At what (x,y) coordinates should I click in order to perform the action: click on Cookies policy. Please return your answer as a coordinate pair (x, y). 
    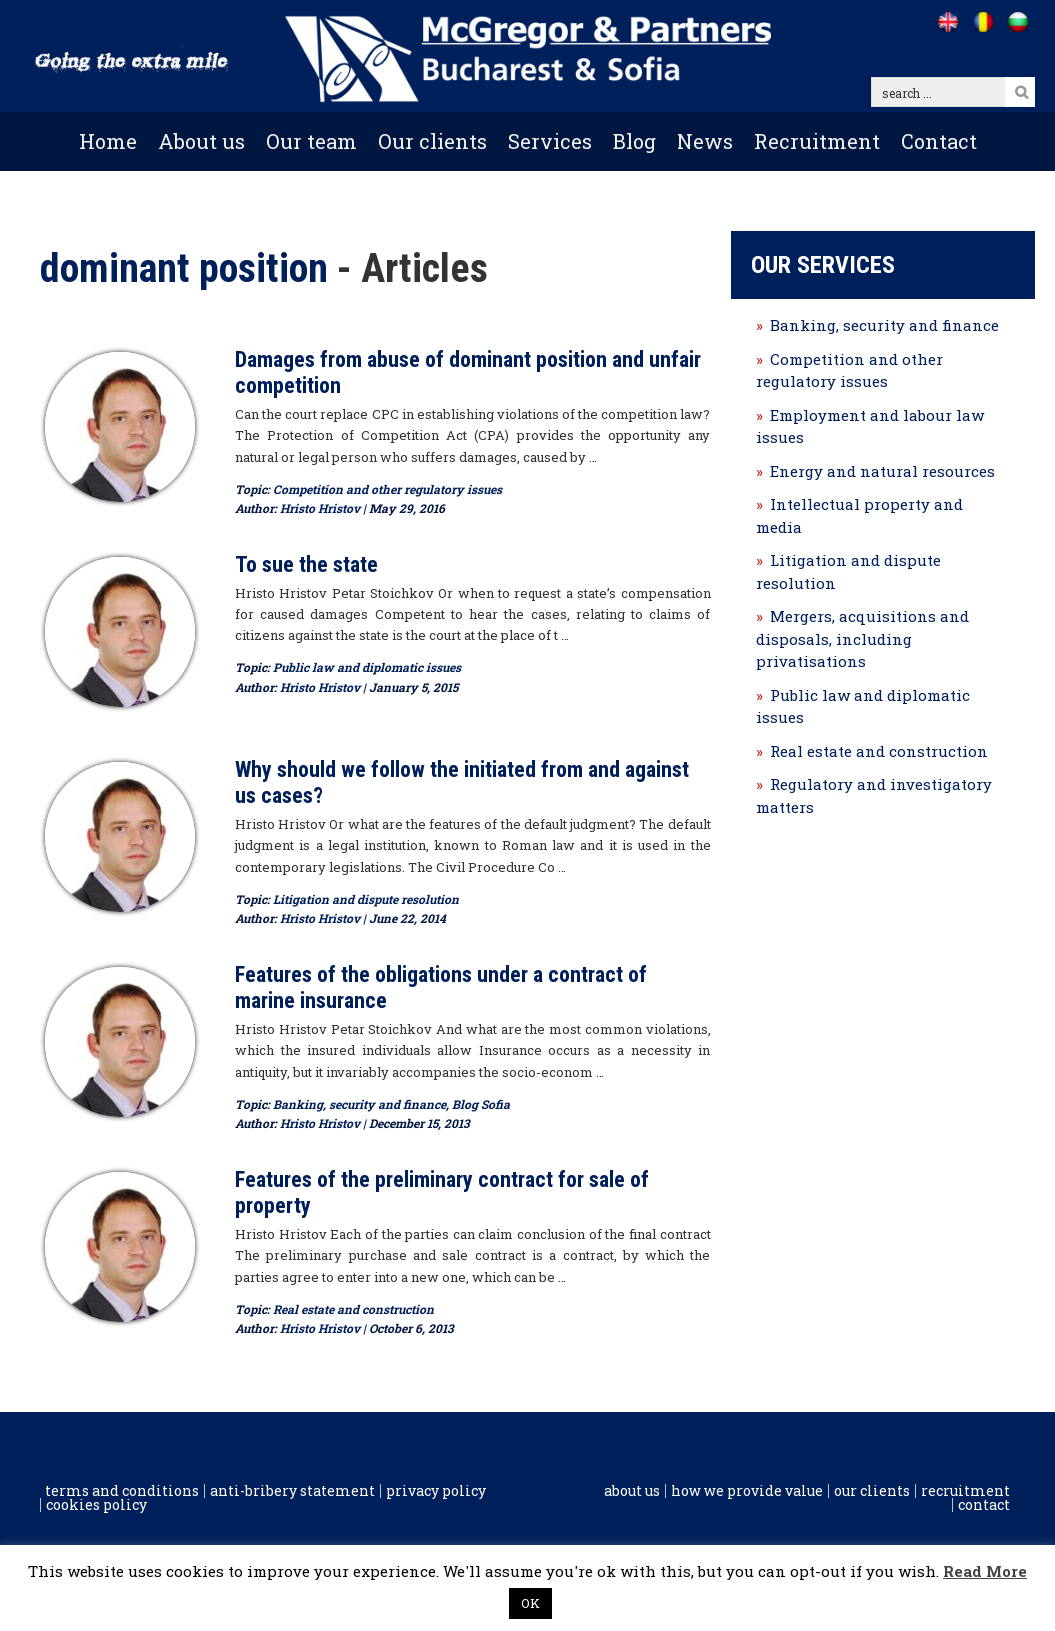
    Looking at the image, I should click on (96, 1505).